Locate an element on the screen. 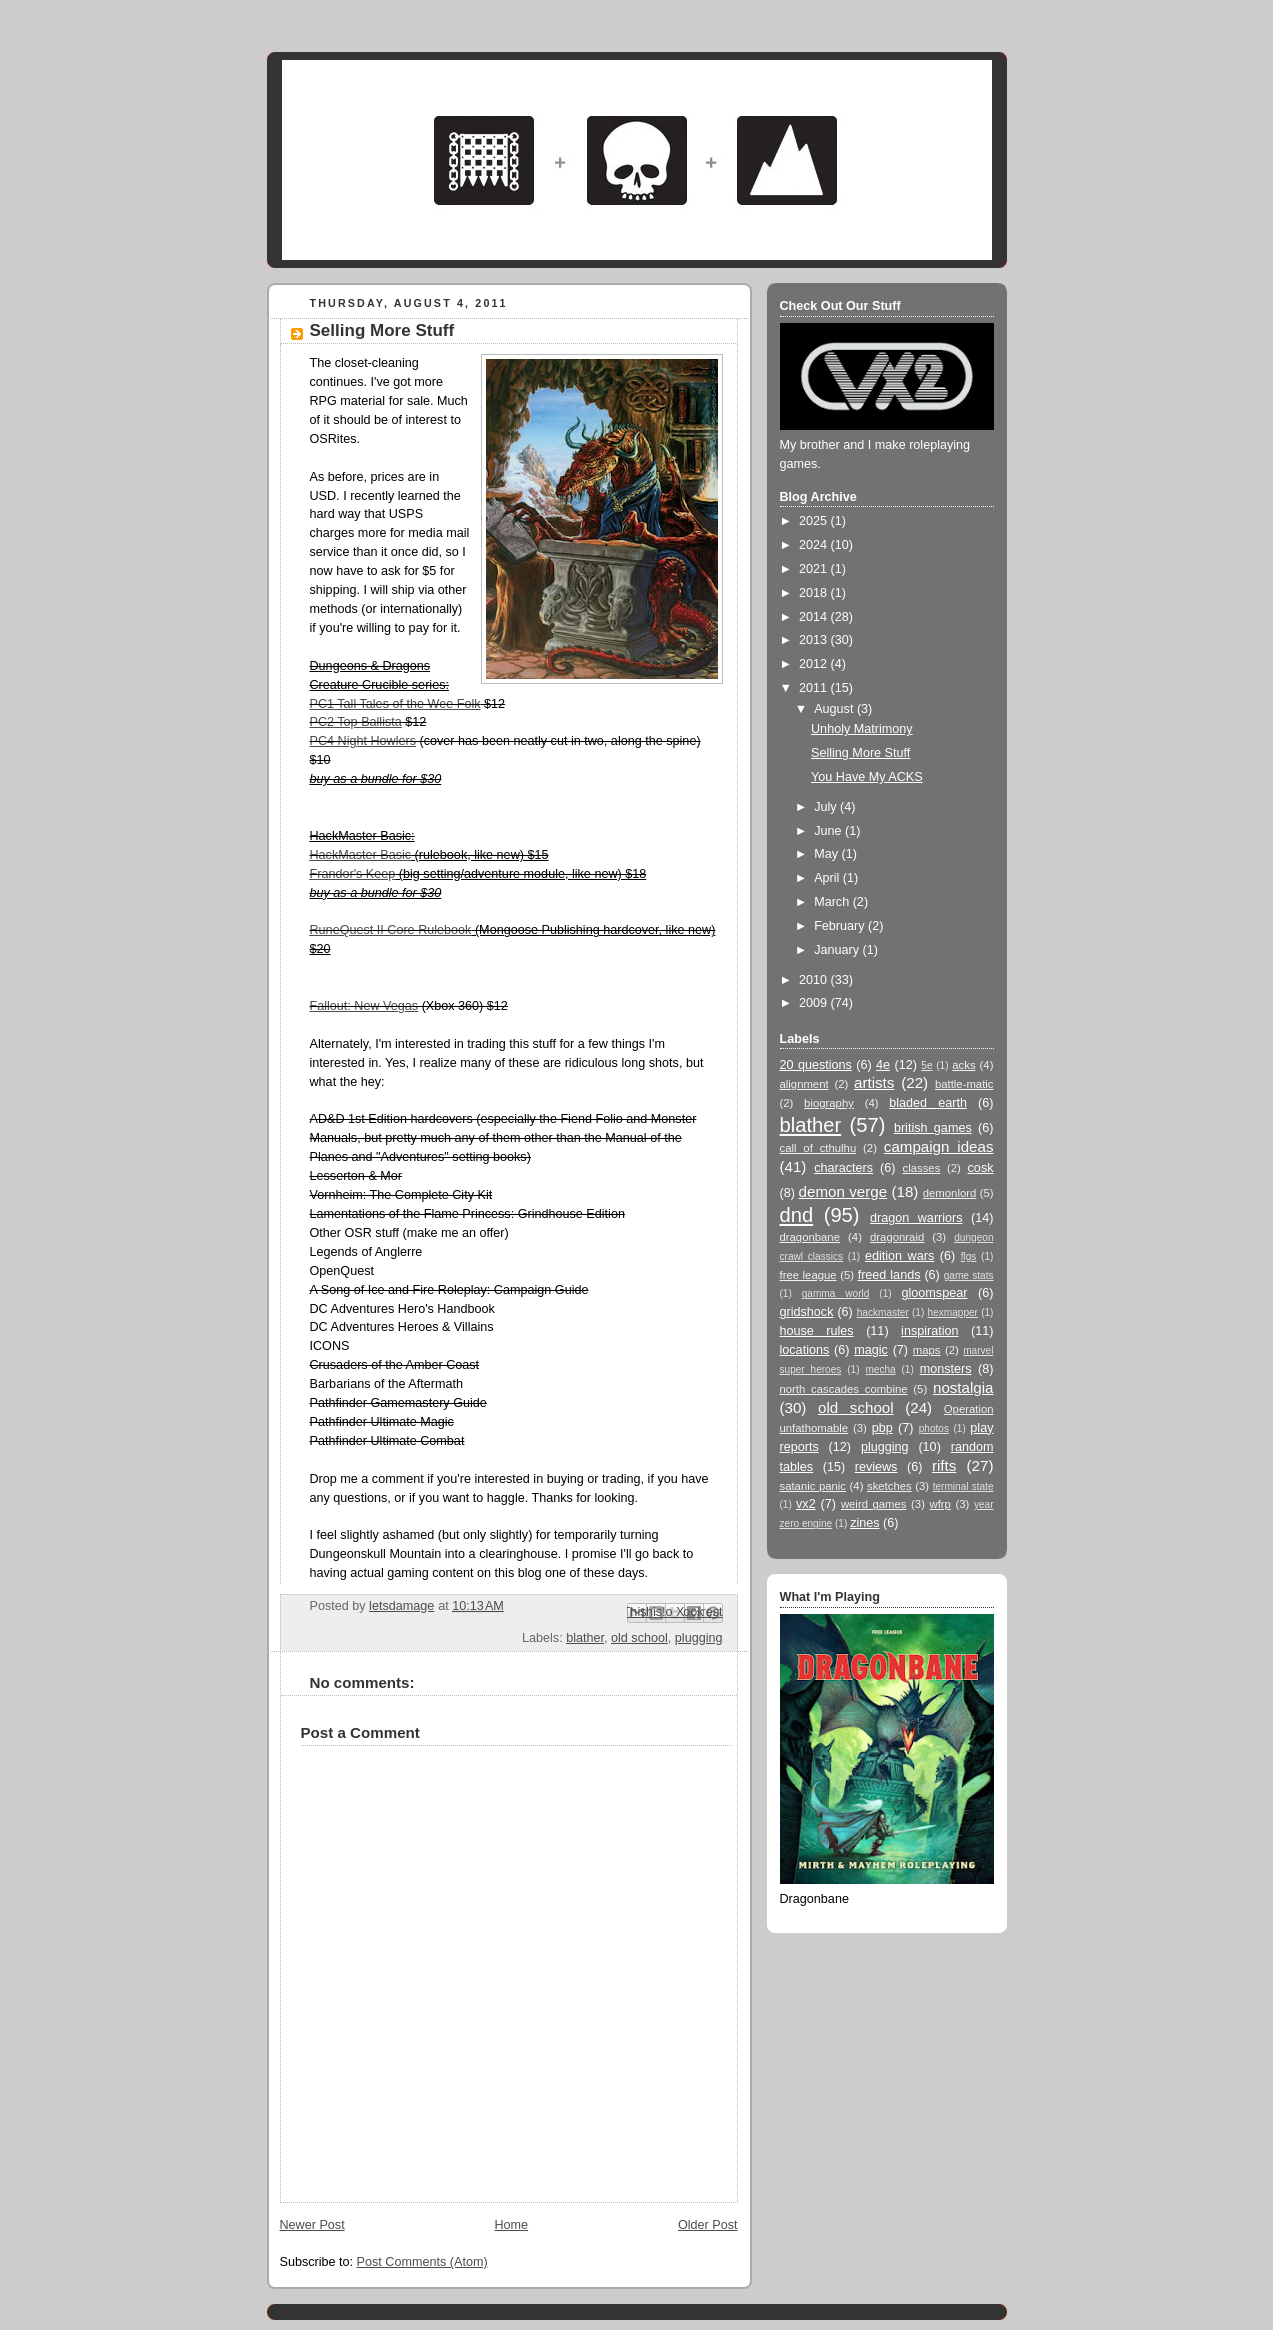  acks is located at coordinates (963, 1065).